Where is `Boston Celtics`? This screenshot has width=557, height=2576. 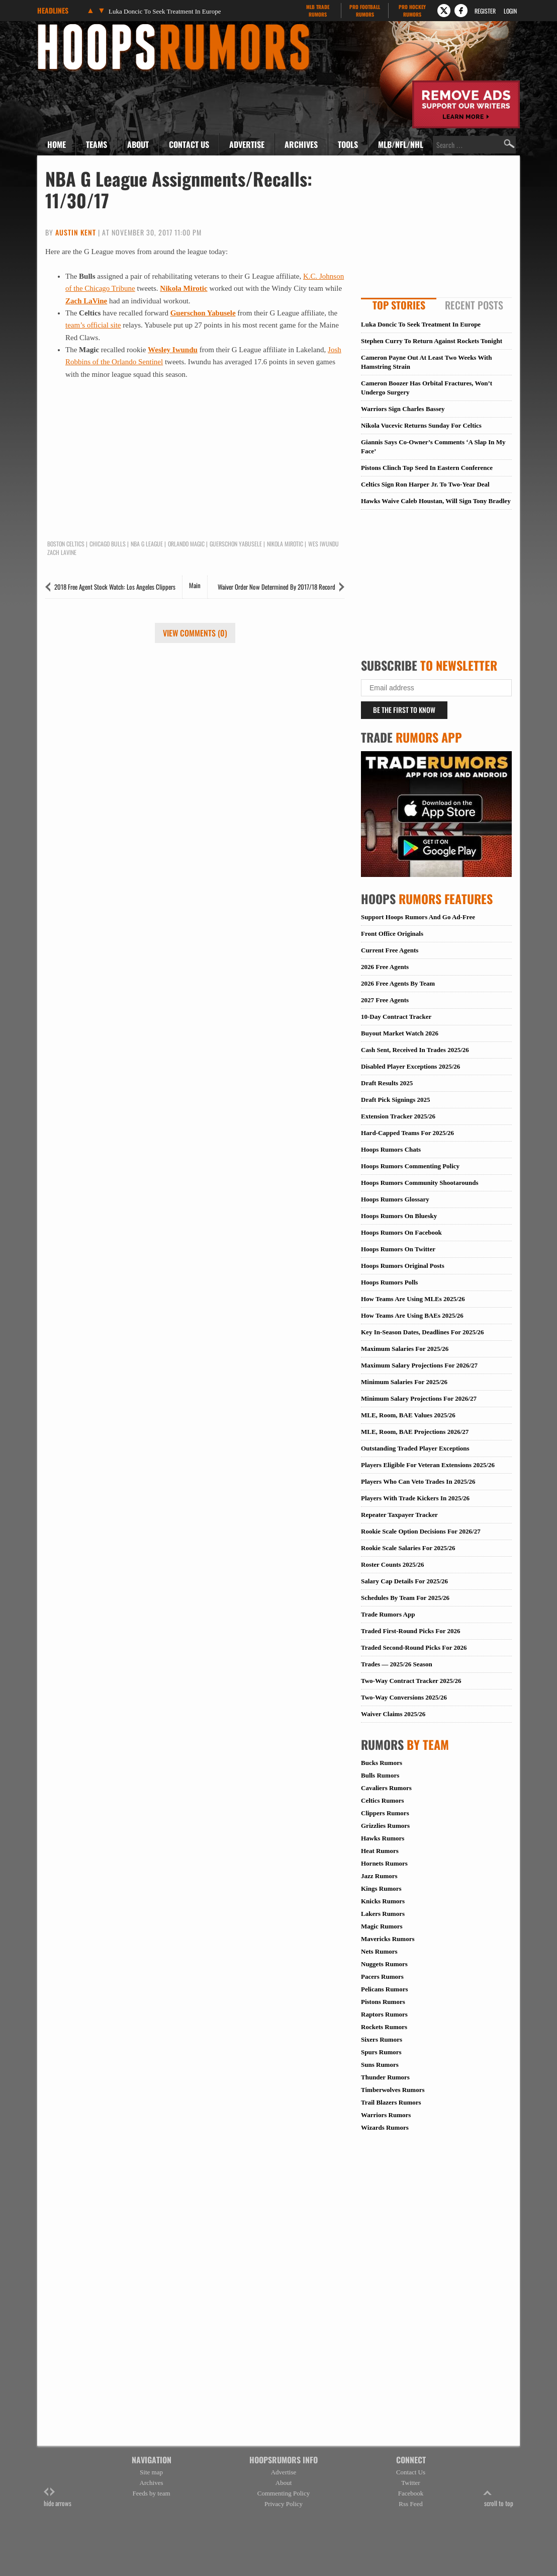
Boston Celtics is located at coordinates (65, 544).